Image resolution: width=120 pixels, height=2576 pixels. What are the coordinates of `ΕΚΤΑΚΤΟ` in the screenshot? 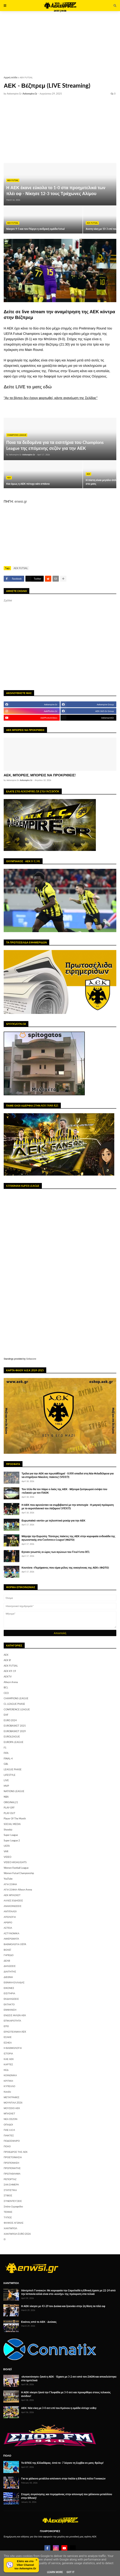 It's located at (9, 2004).